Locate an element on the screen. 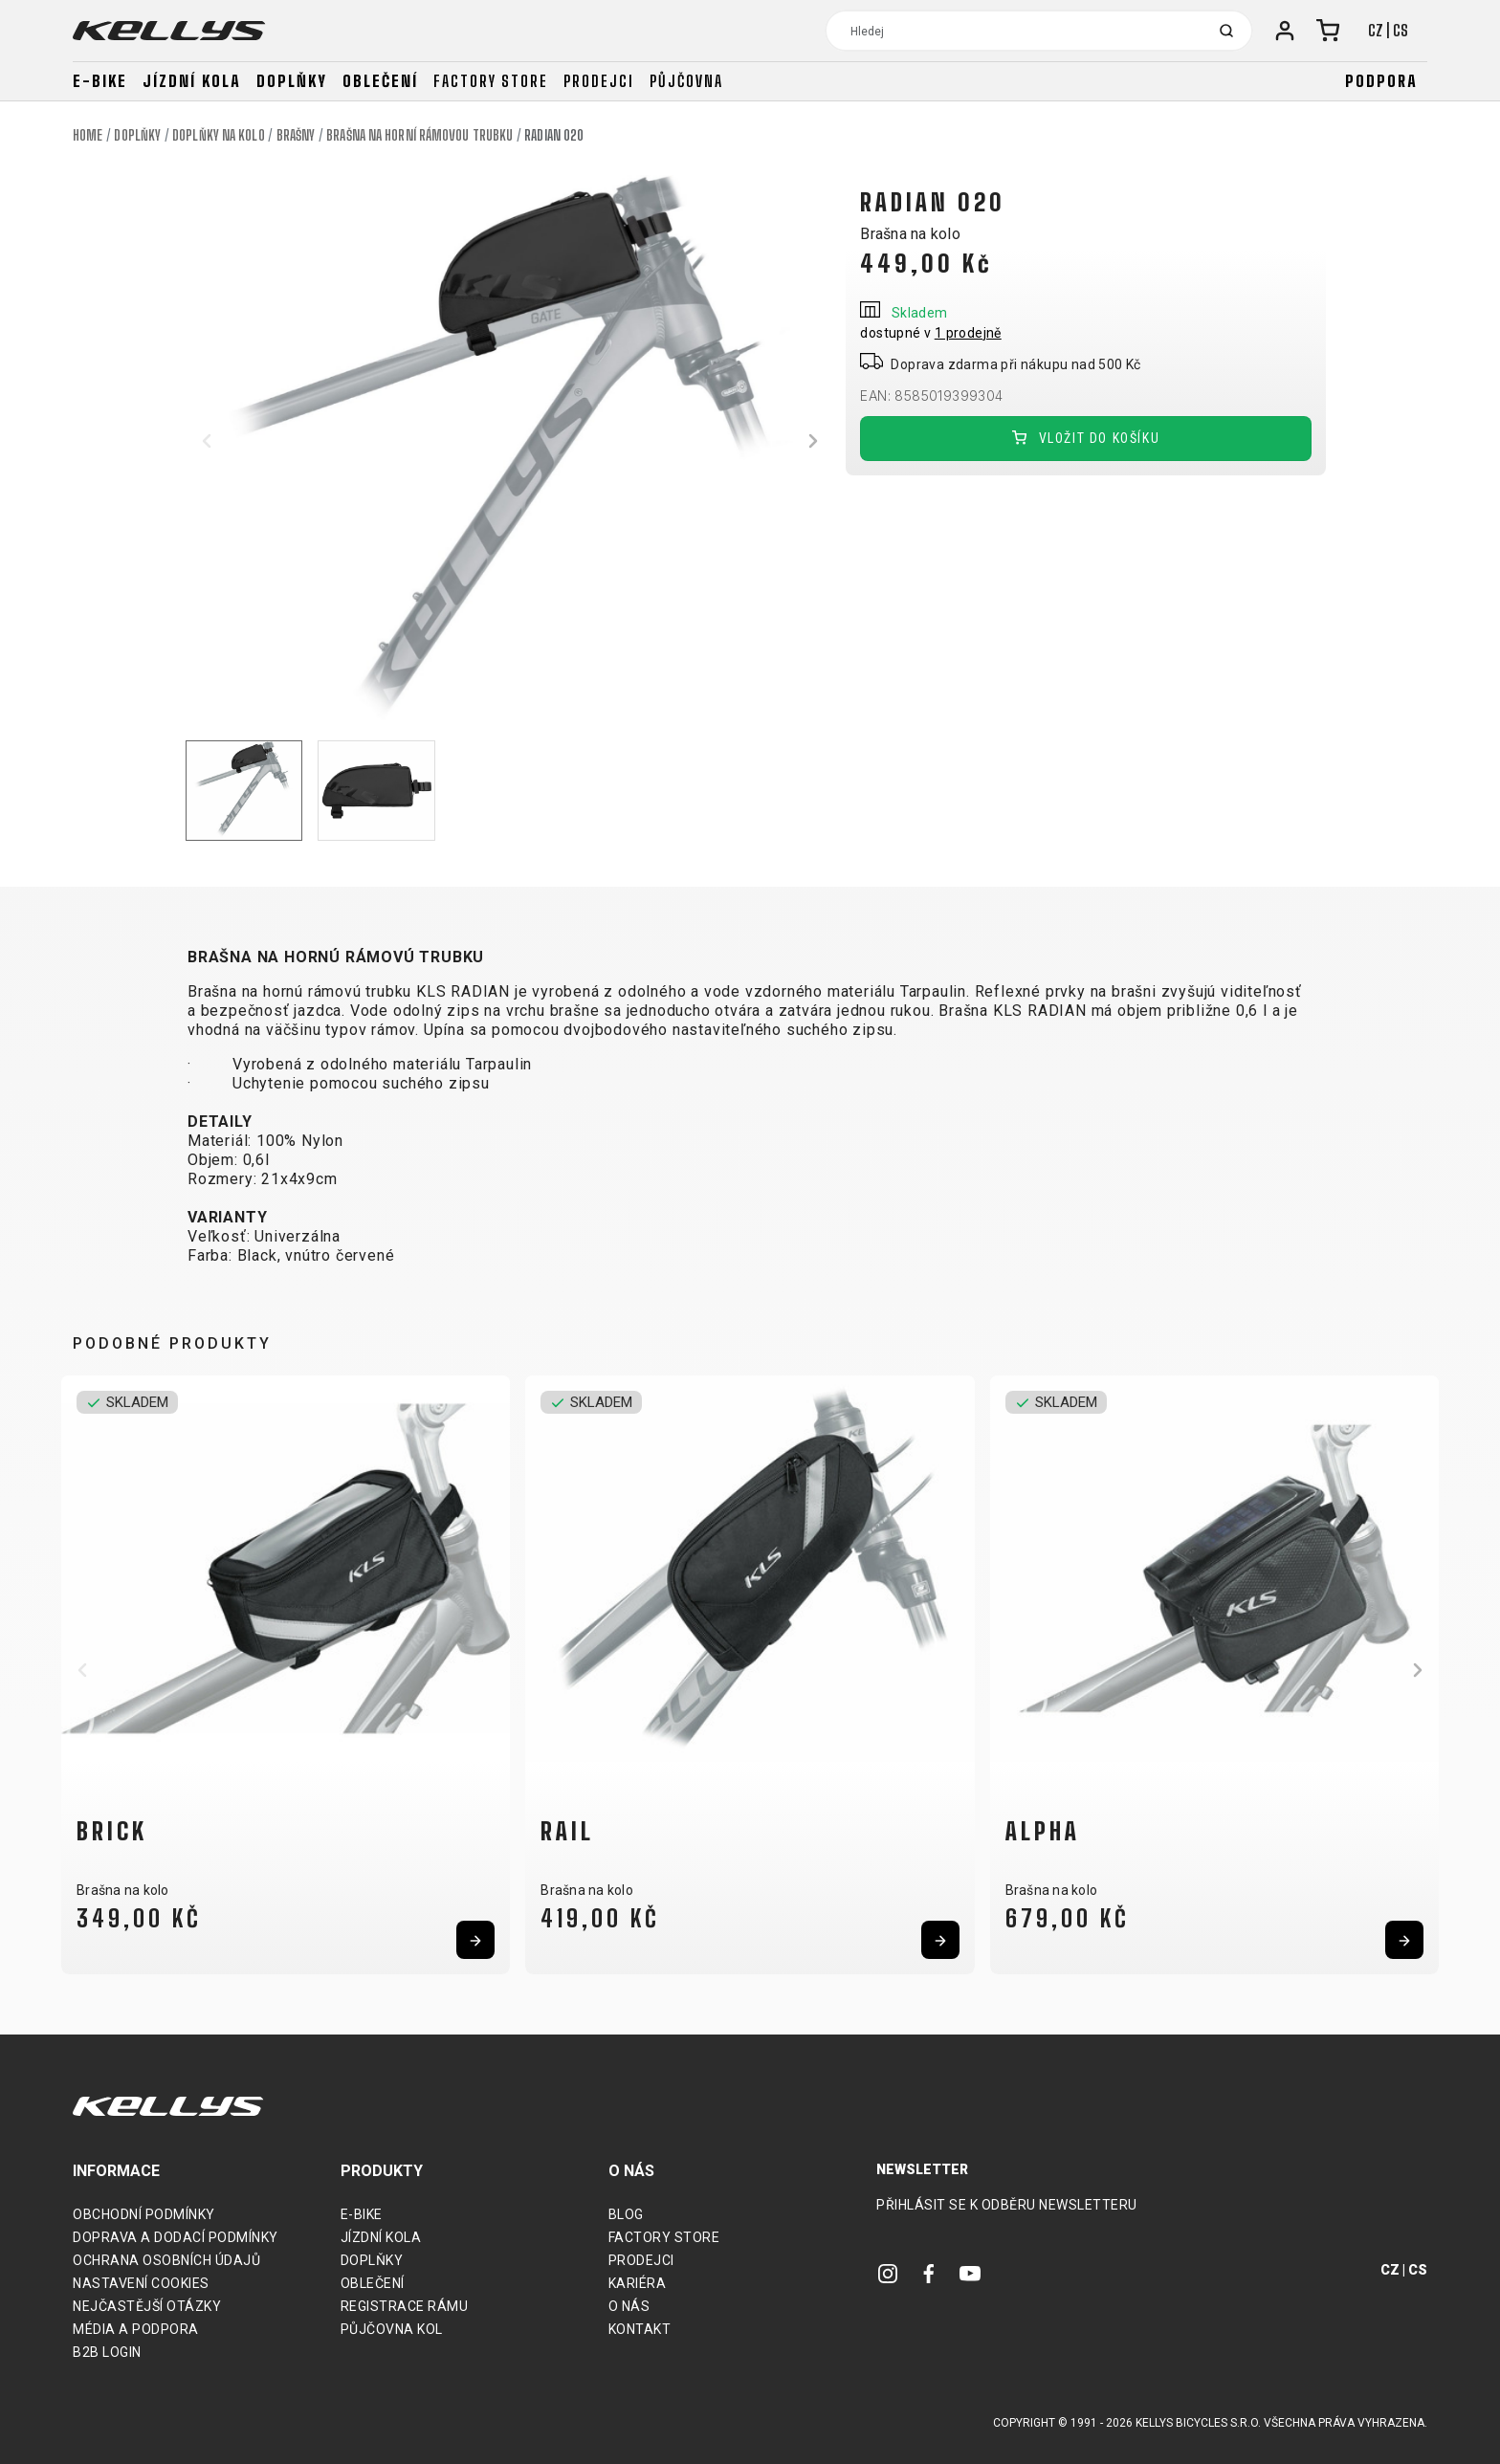  Média a podpora is located at coordinates (136, 2329).